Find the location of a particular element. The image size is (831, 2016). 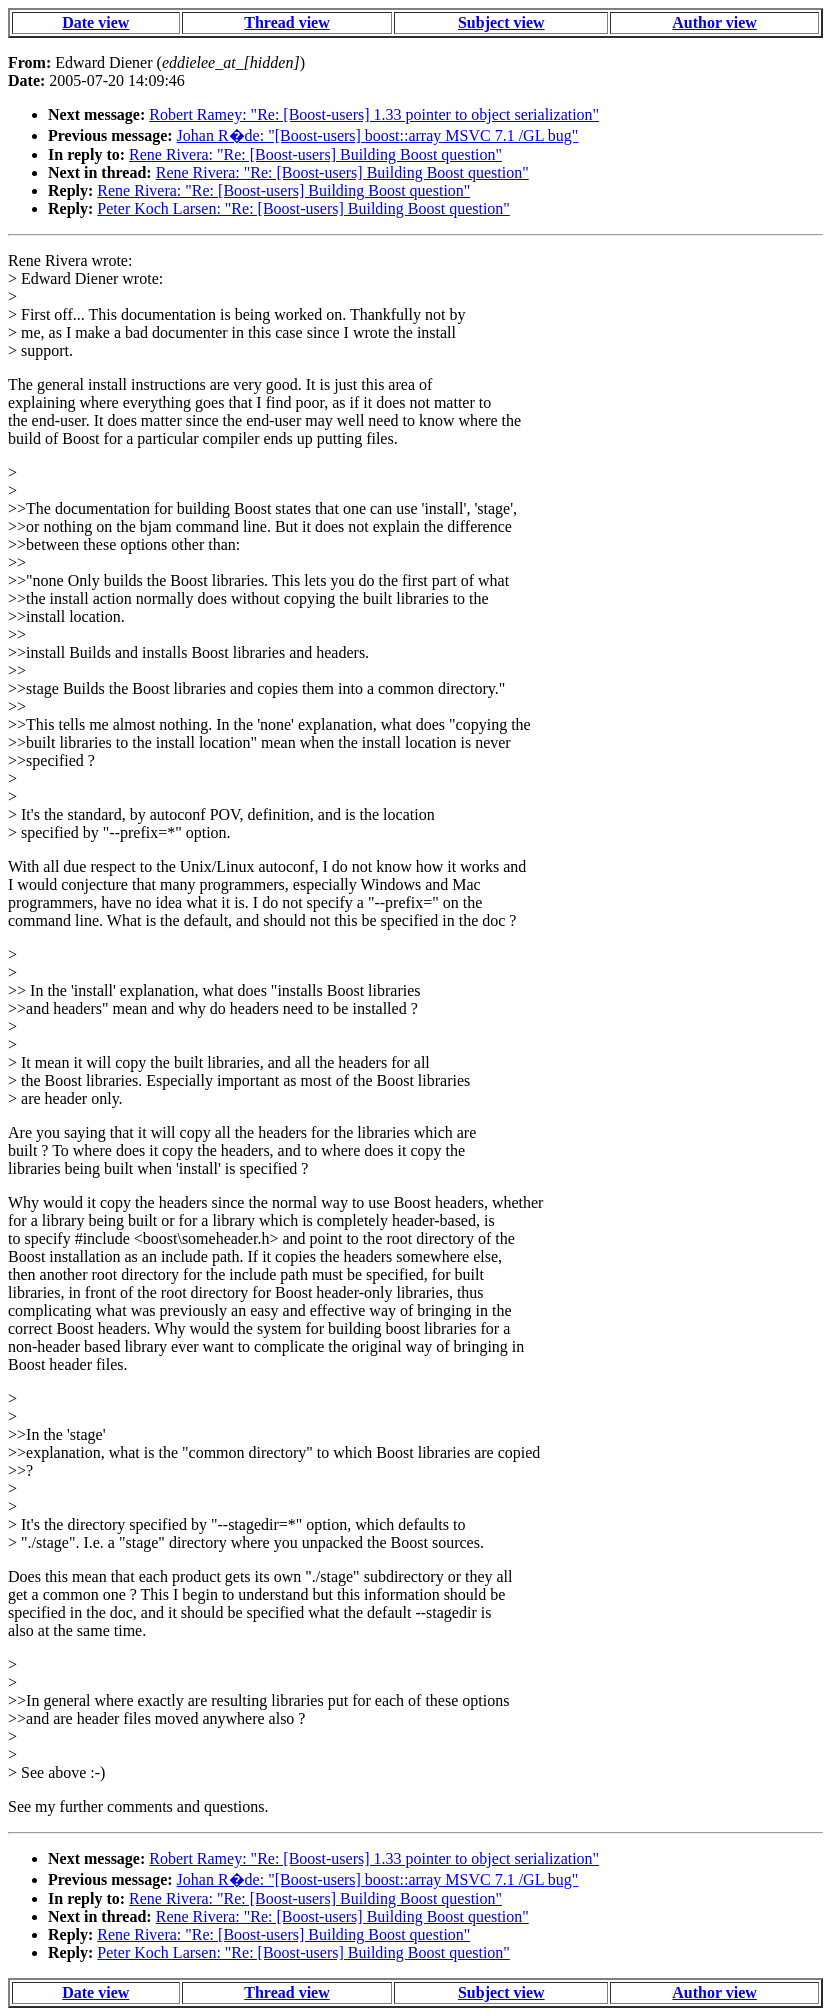

Robert Ramey: "Re: [Boost-users] 1.33 pointer to object serialization" is located at coordinates (374, 114).